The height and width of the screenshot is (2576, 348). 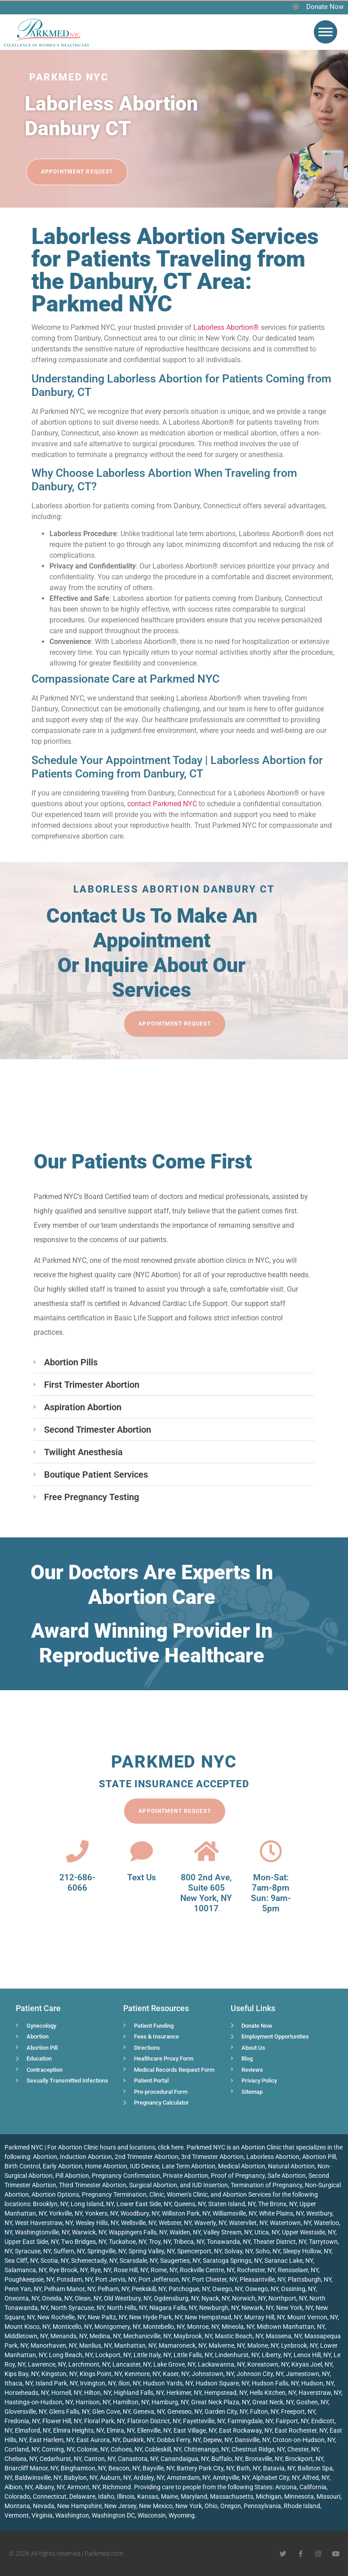 I want to click on Plattsburgh, NY, so click(x=309, y=2279).